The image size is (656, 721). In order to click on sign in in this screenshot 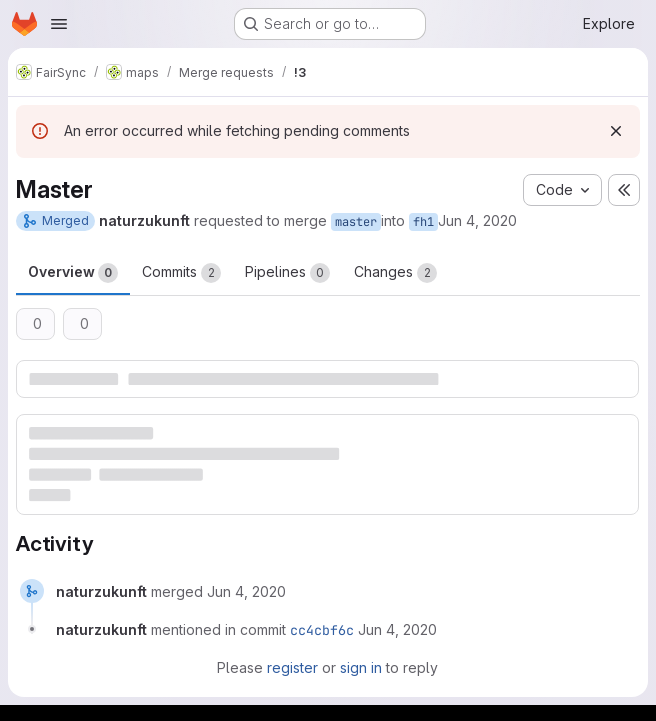, I will do `click(361, 667)`.